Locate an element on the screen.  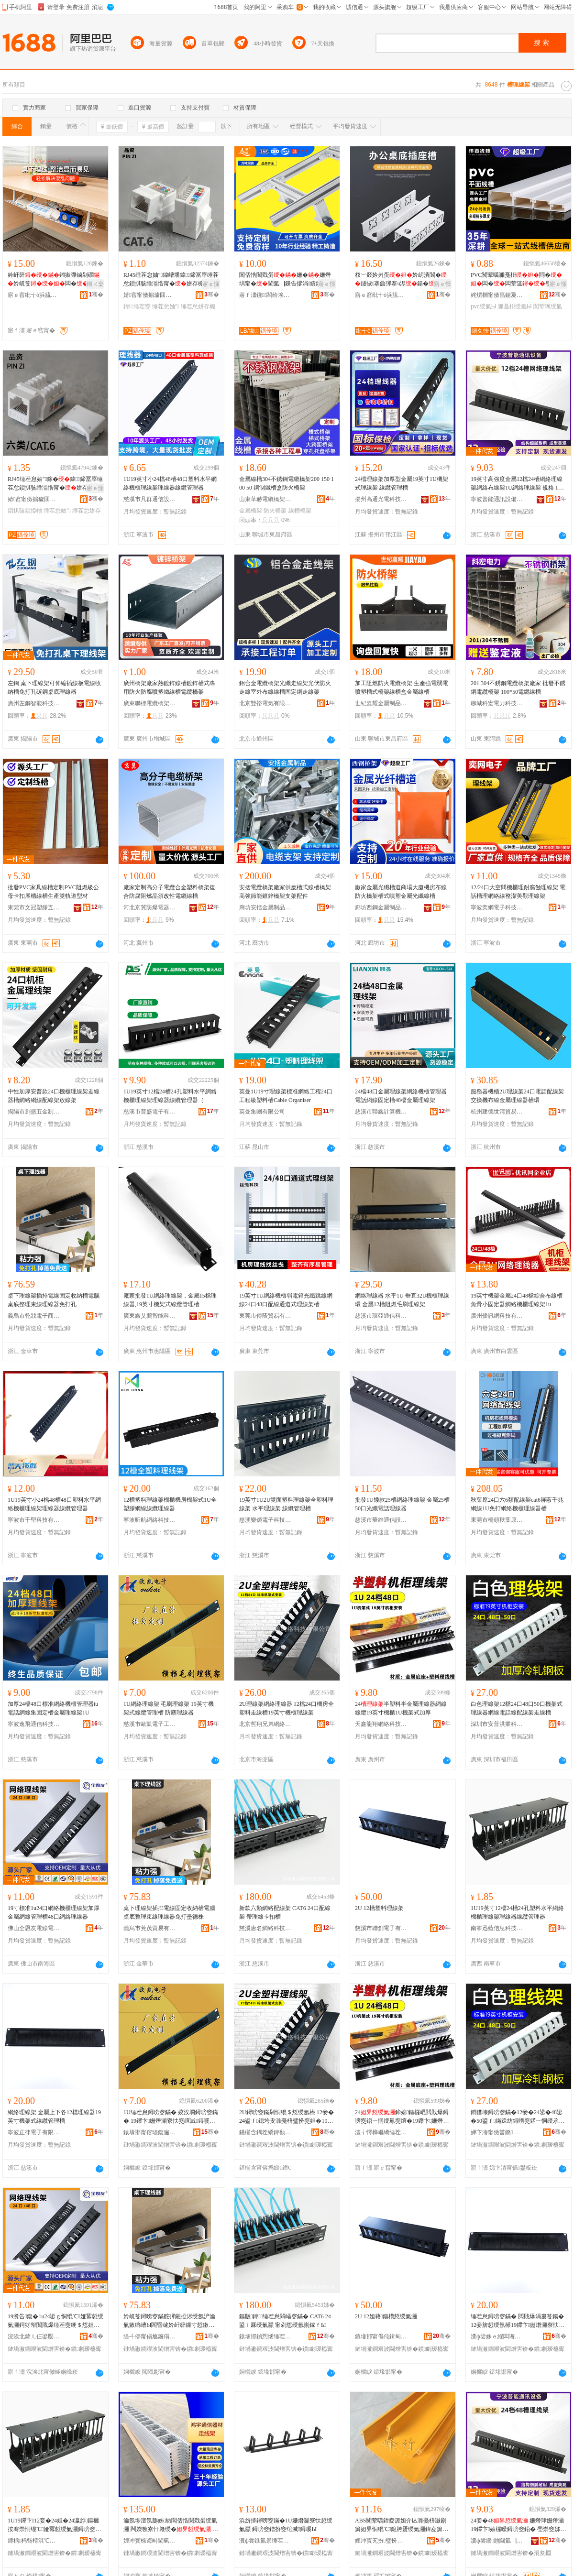
服務器機櫃2U理線架24口電話配線架交換機布線金屬理線器槽環 is located at coordinates (517, 1095).